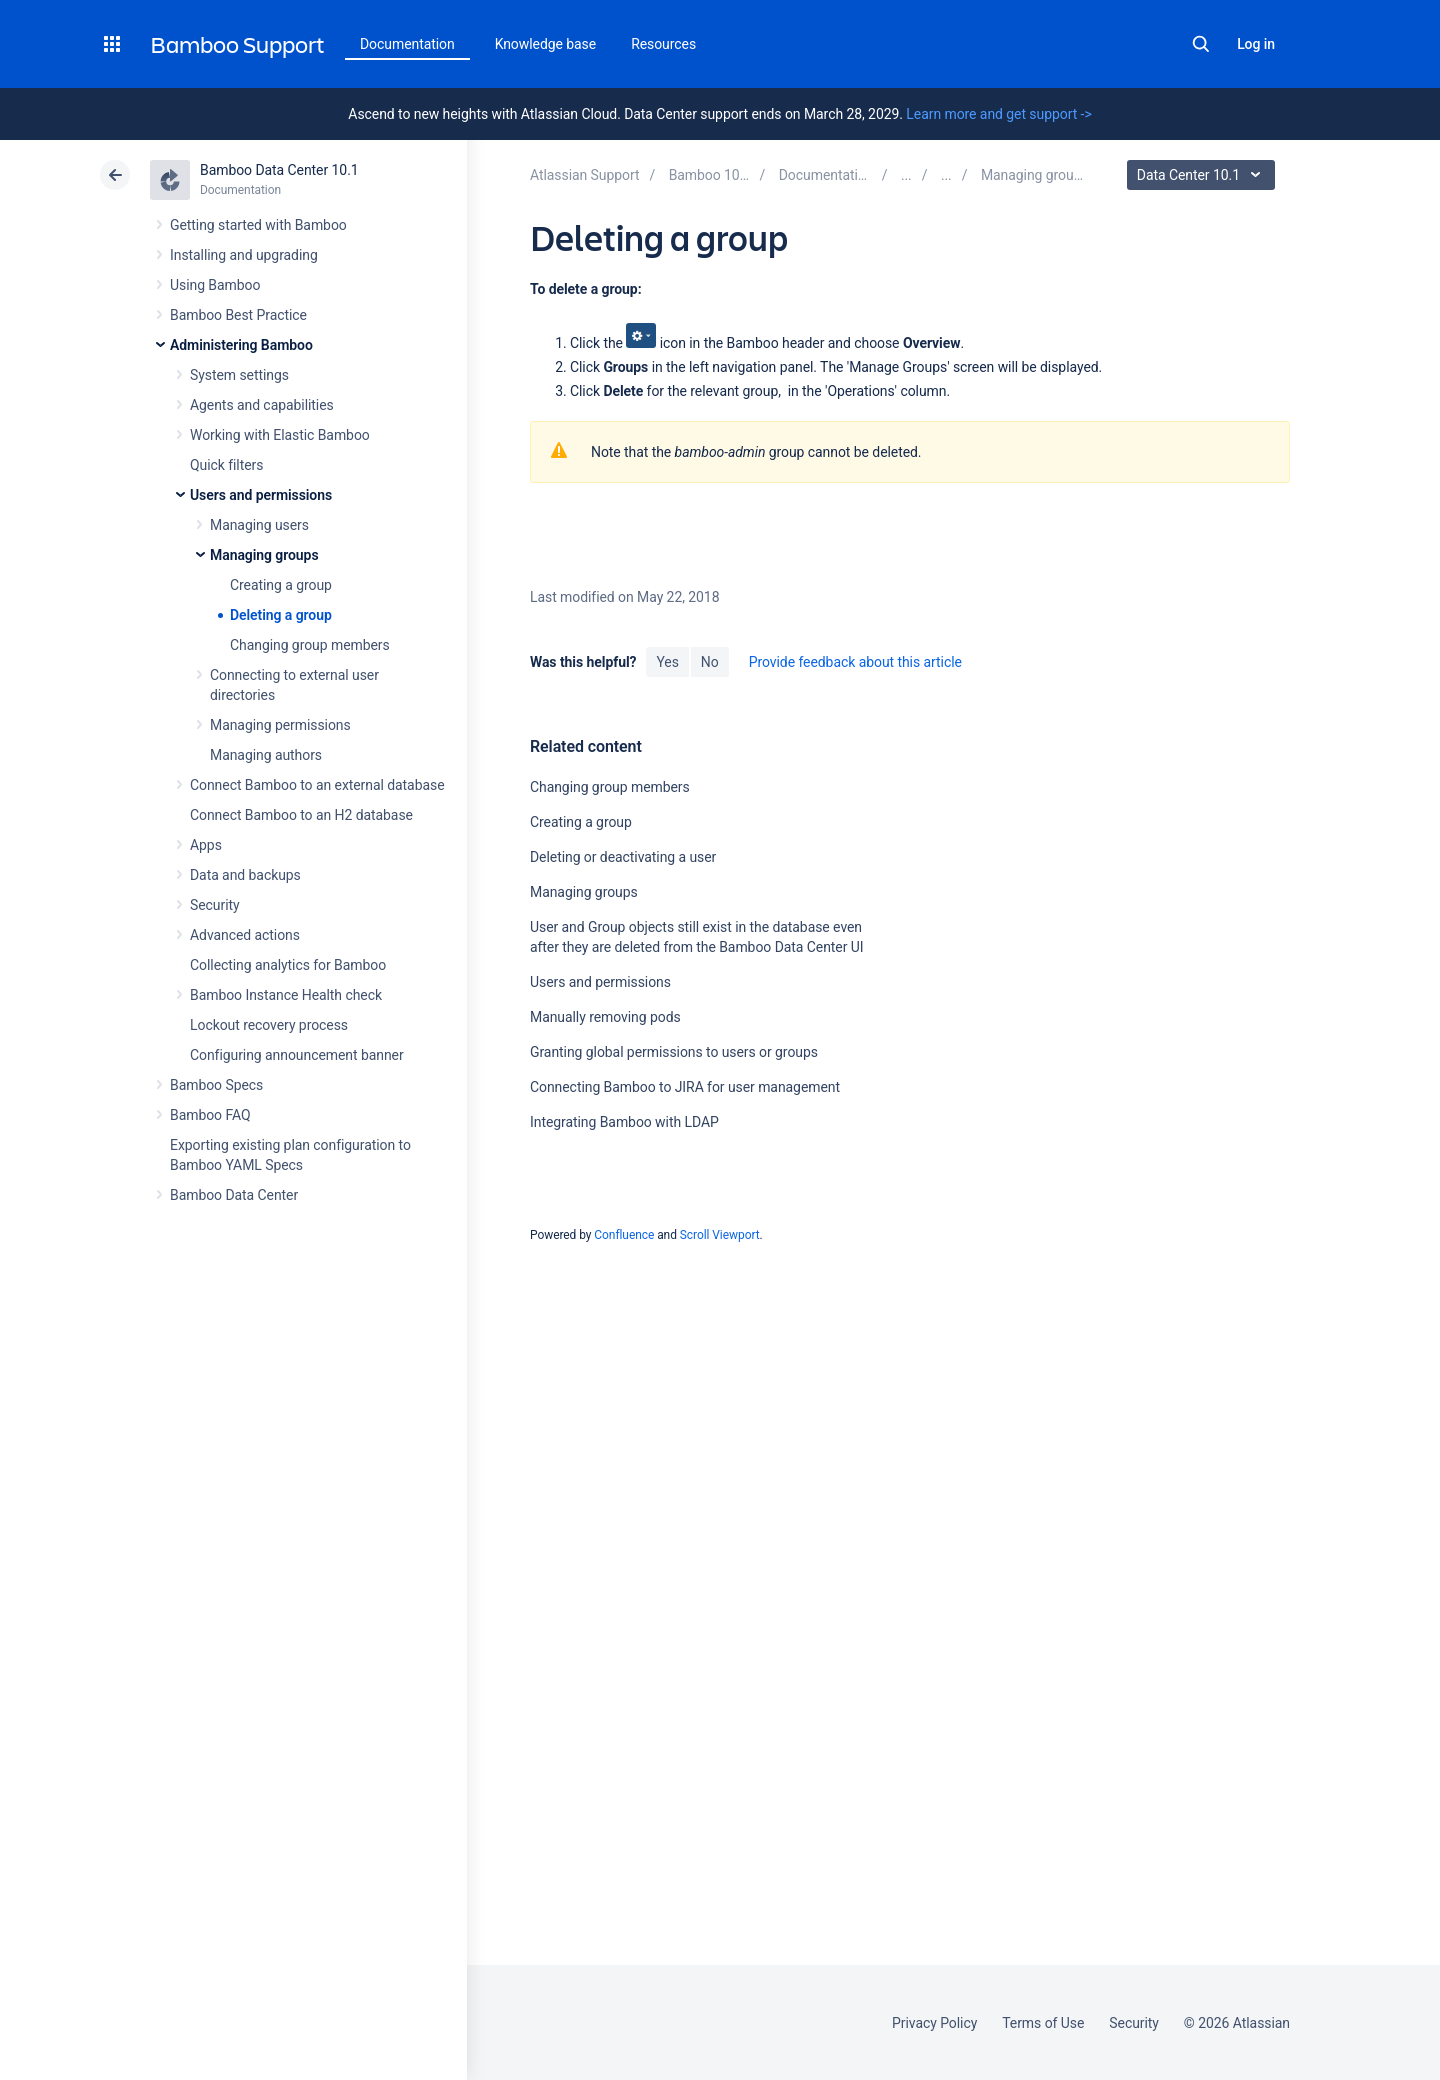  What do you see at coordinates (234, 1195) in the screenshot?
I see `Bamboo Data Center` at bounding box center [234, 1195].